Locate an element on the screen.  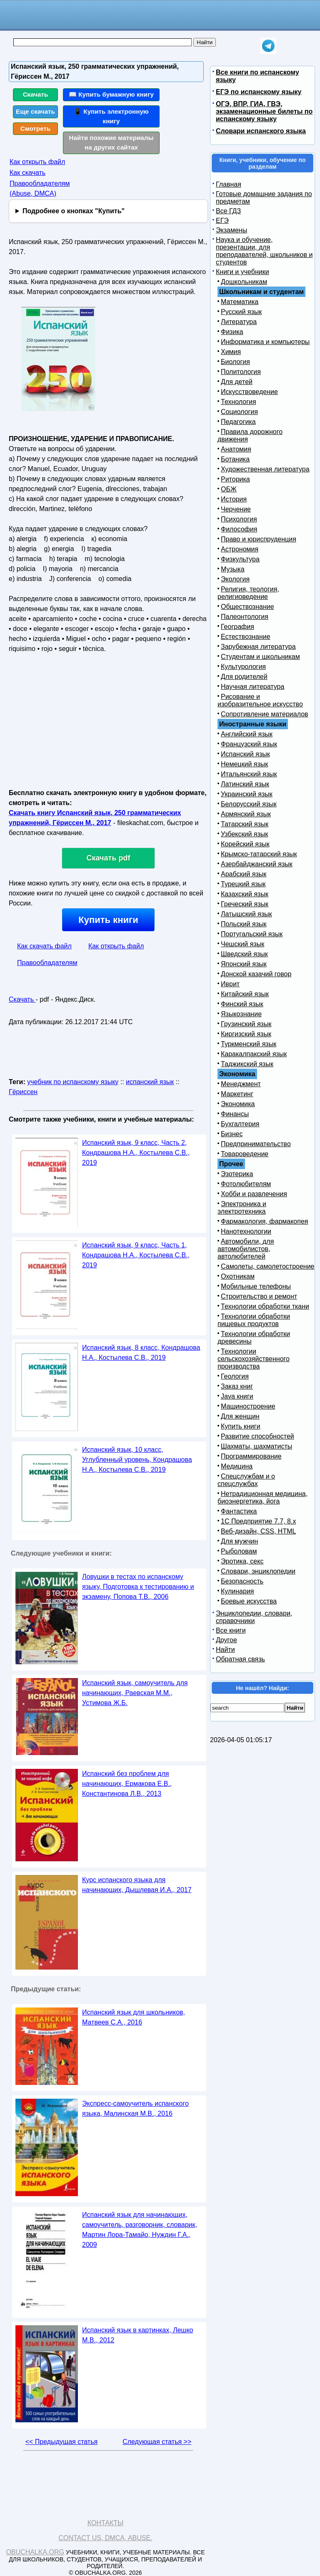
Французский язык is located at coordinates (249, 744).